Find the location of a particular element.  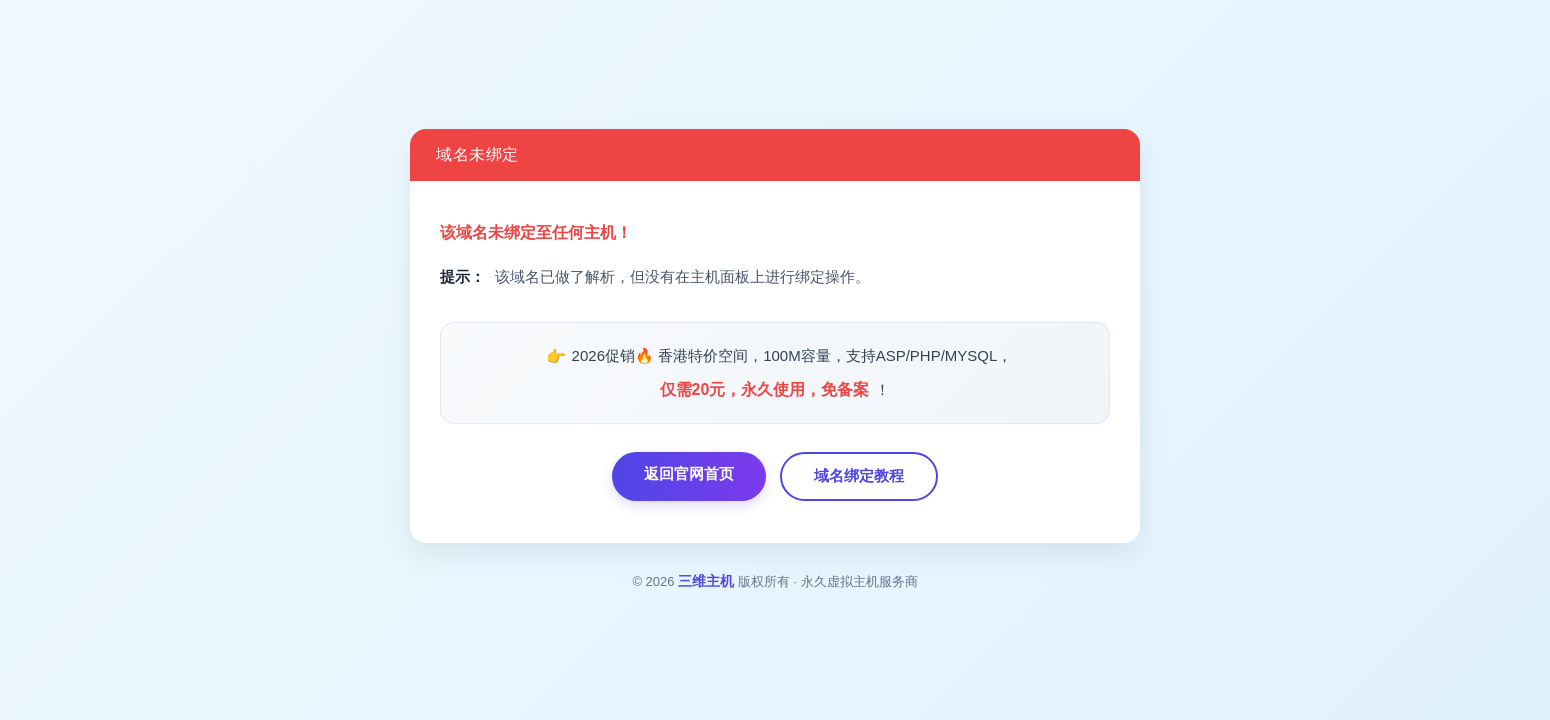

三维主机 is located at coordinates (706, 581).